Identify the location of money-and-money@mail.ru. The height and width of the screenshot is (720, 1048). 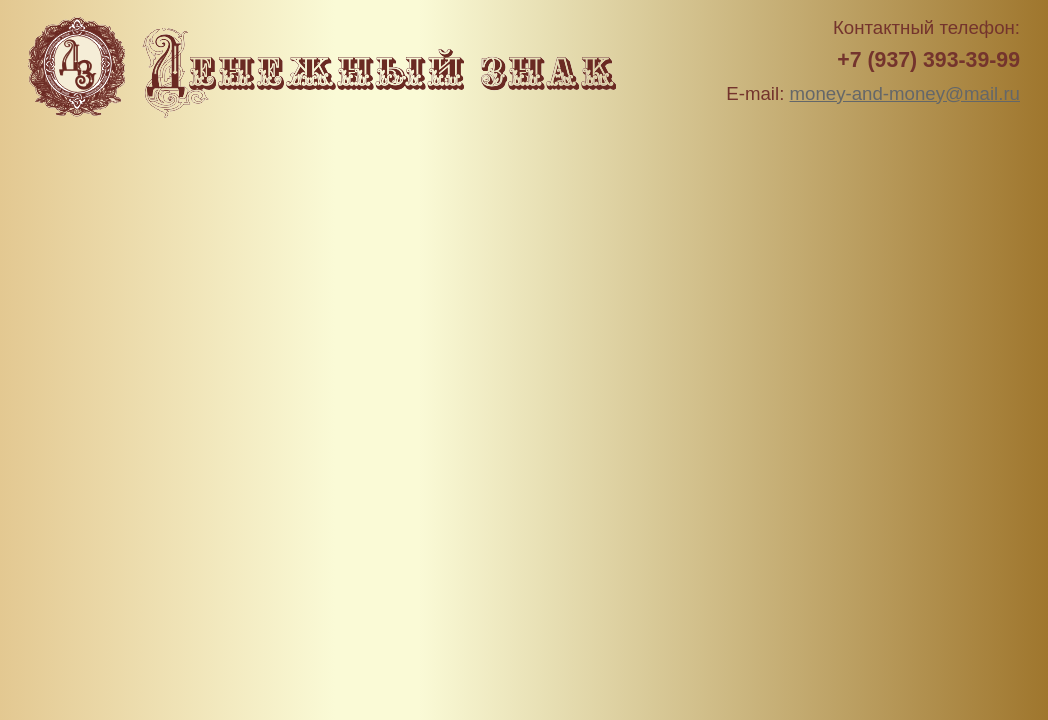
(905, 93).